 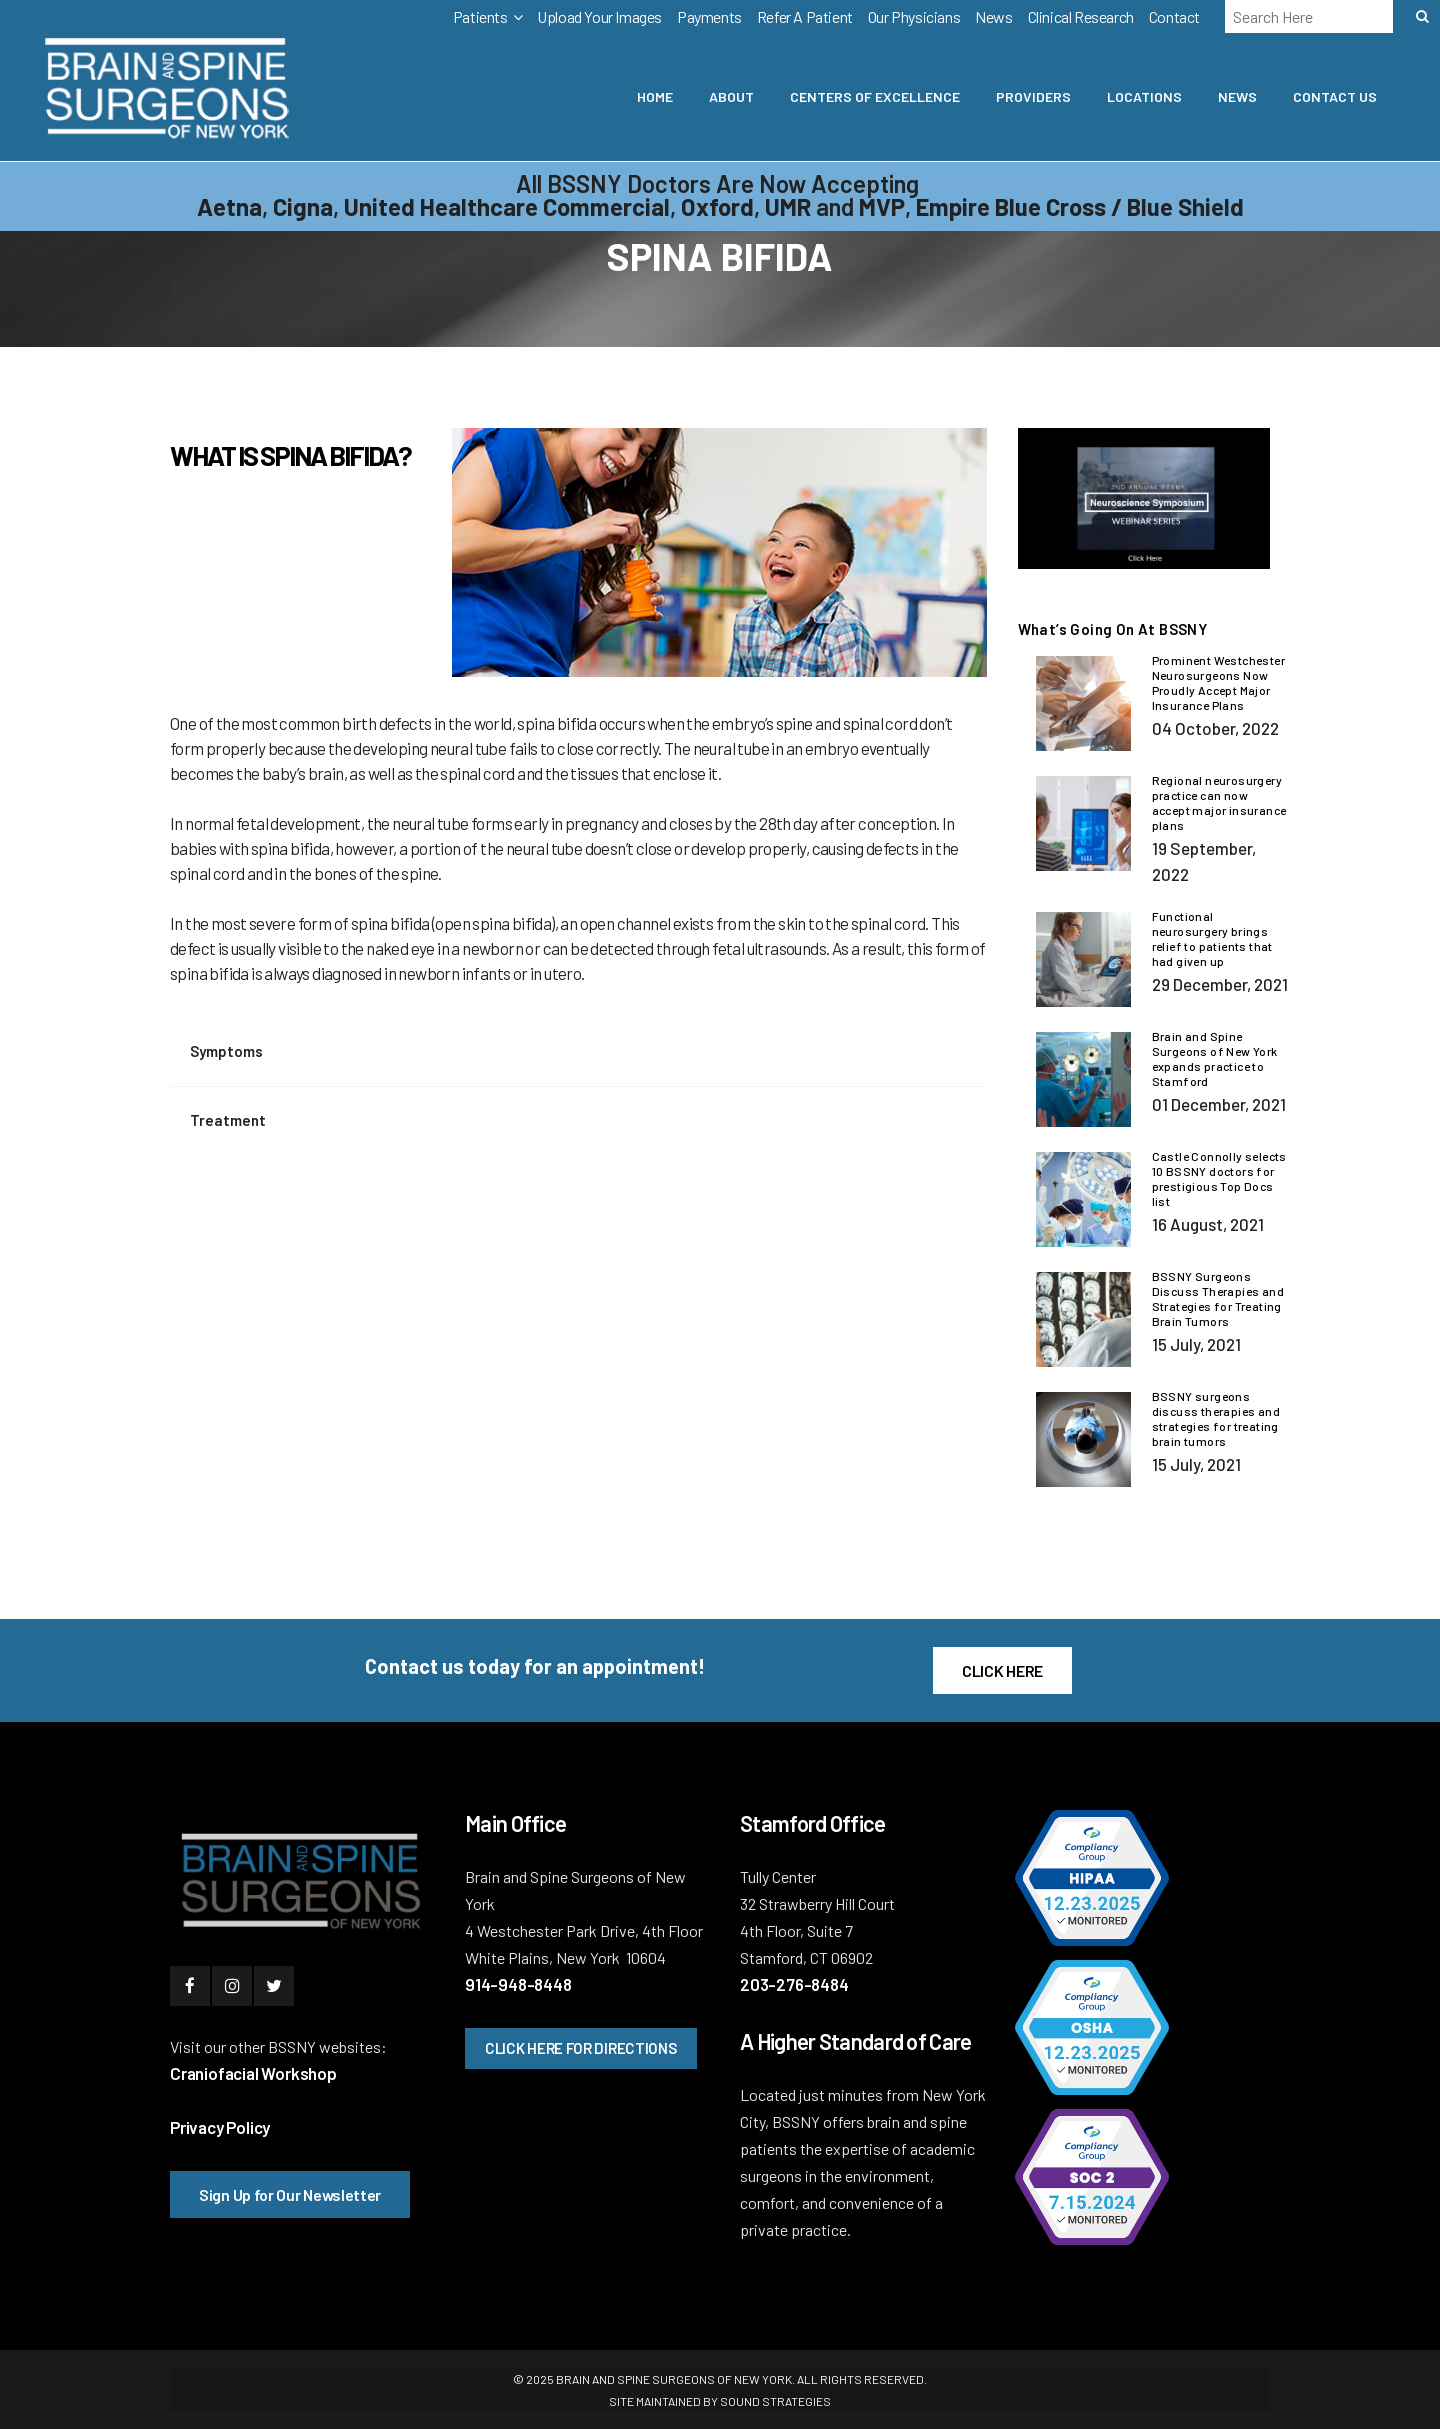 What do you see at coordinates (253, 2073) in the screenshot?
I see `Craniofacial Workshop` at bounding box center [253, 2073].